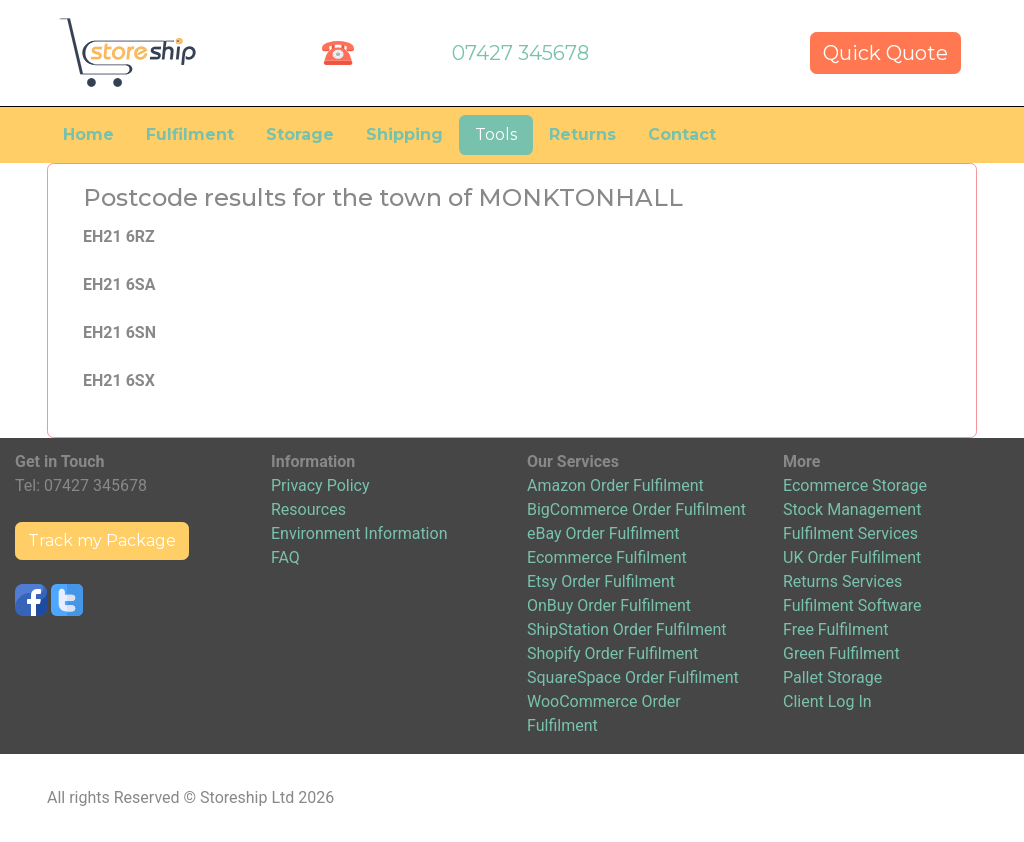 The height and width of the screenshot is (842, 1024). I want to click on Etsy Order Fulfilment, so click(601, 581).